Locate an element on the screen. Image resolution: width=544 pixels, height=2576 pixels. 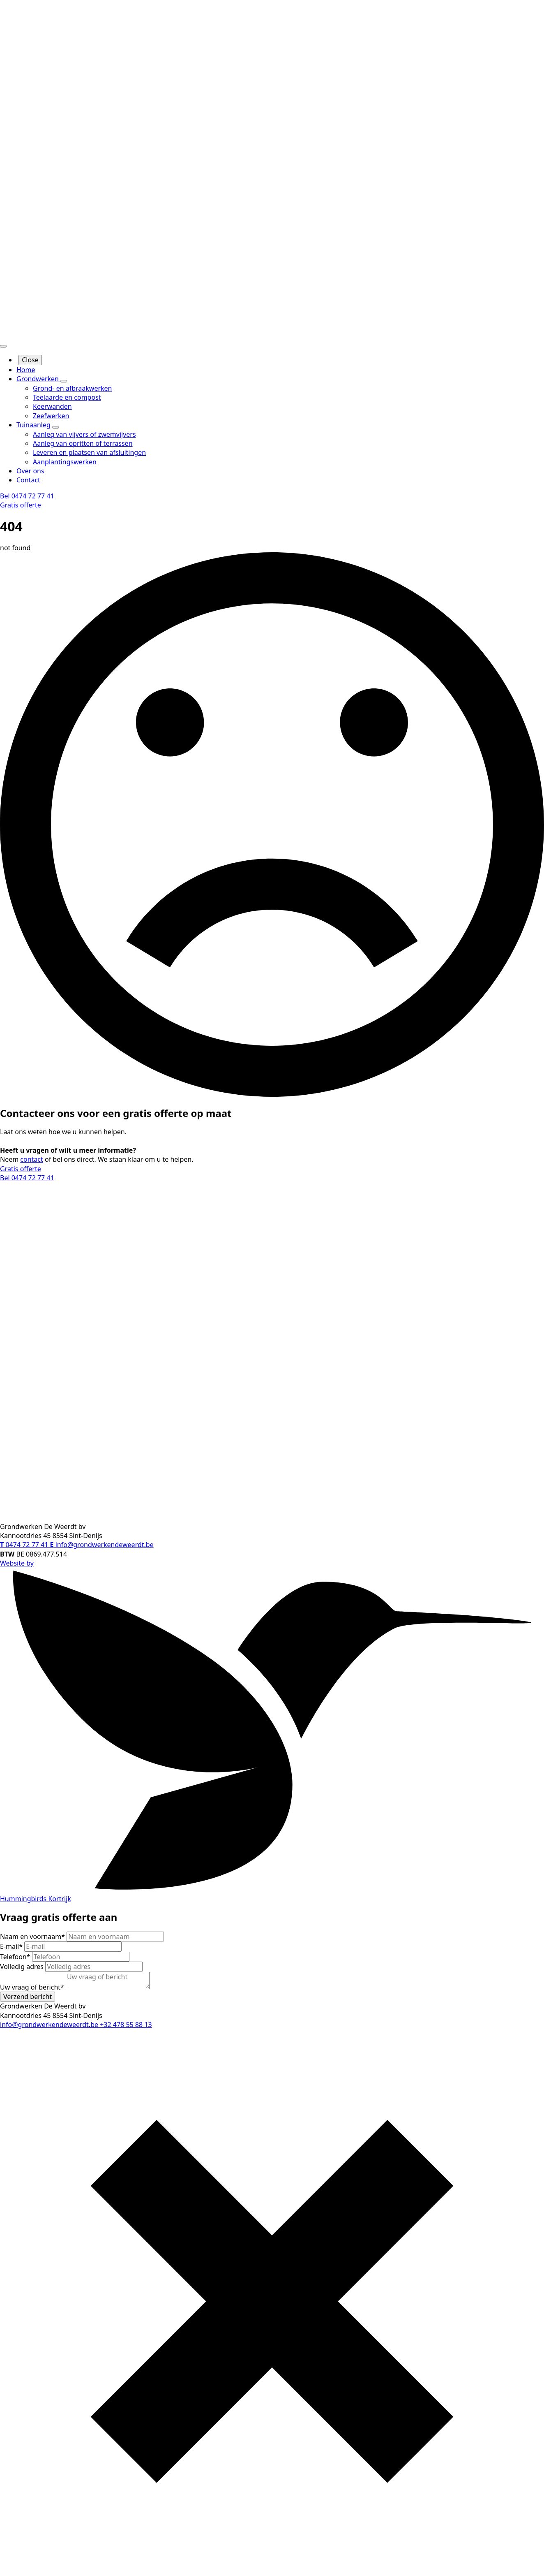
Grondwerken is located at coordinates (38, 378).